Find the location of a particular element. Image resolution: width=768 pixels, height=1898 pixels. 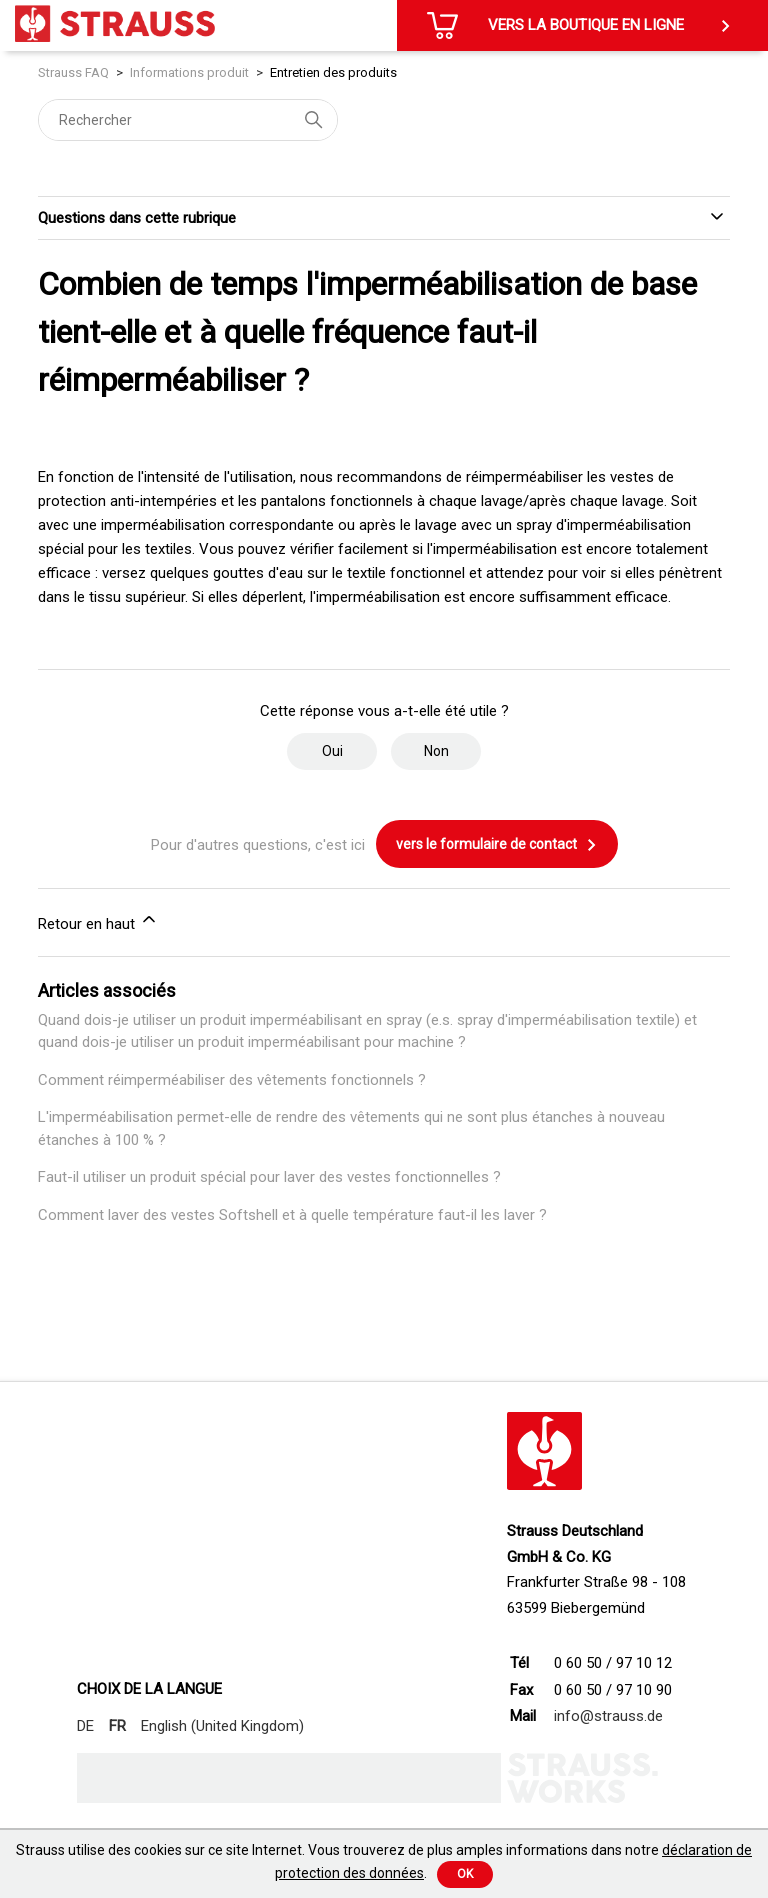

vers le formulaire de contact is located at coordinates (497, 845).